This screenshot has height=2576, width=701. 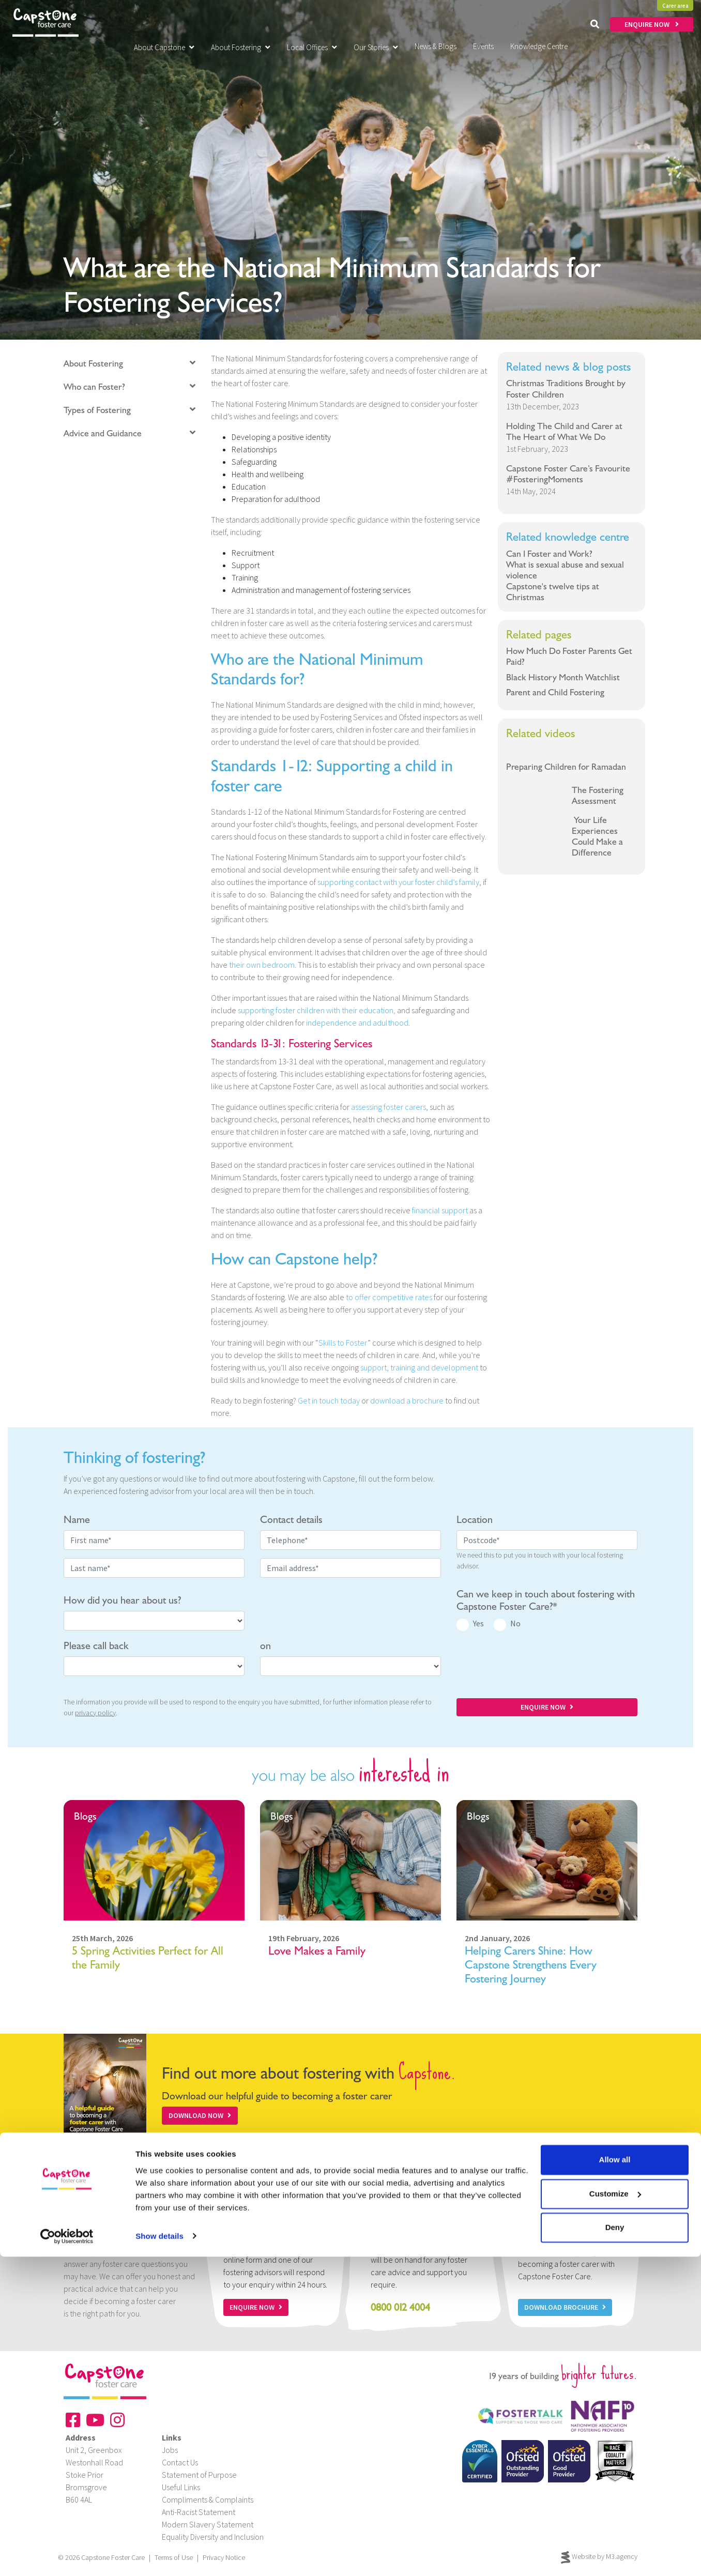 I want to click on About Fostering, so click(x=240, y=47).